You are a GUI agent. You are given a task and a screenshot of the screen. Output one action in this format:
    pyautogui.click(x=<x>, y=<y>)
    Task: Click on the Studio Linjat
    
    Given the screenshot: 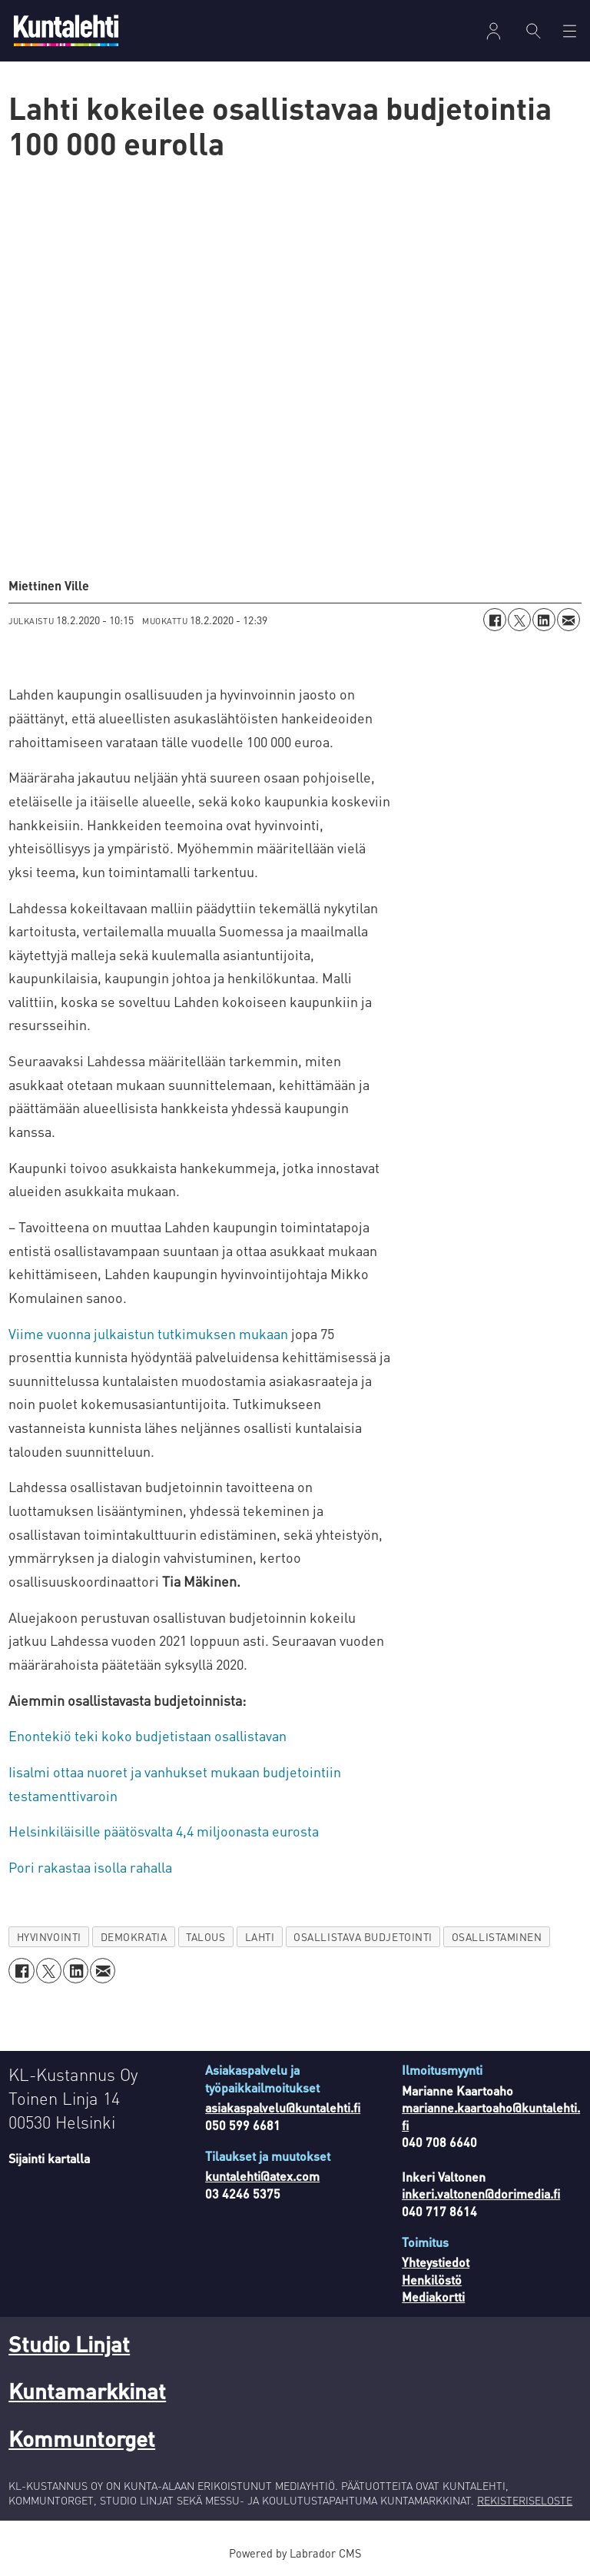 What is the action you would take?
    pyautogui.click(x=69, y=2344)
    